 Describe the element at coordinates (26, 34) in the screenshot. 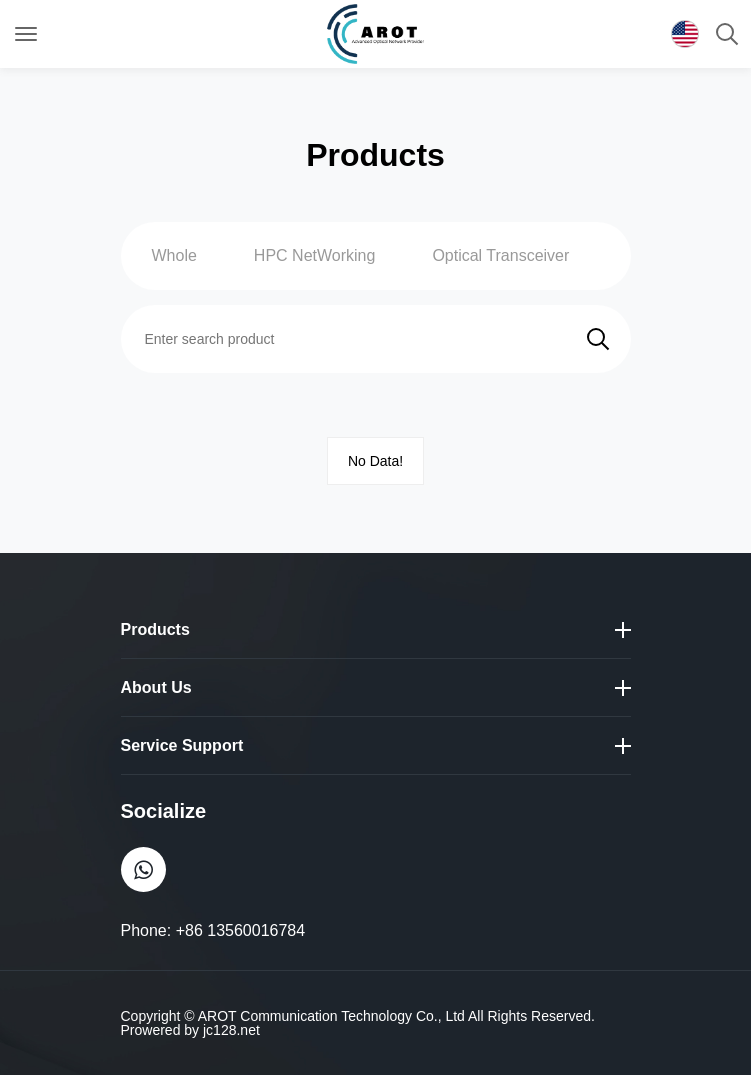

I see `[Toggle navigation]` at that location.